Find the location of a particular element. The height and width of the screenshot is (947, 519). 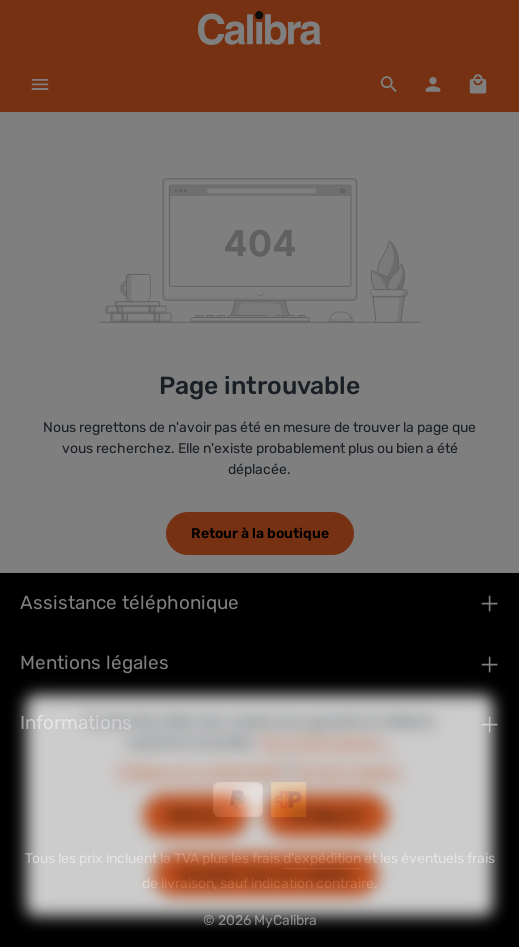

[Rechercher] is located at coordinates (389, 84).